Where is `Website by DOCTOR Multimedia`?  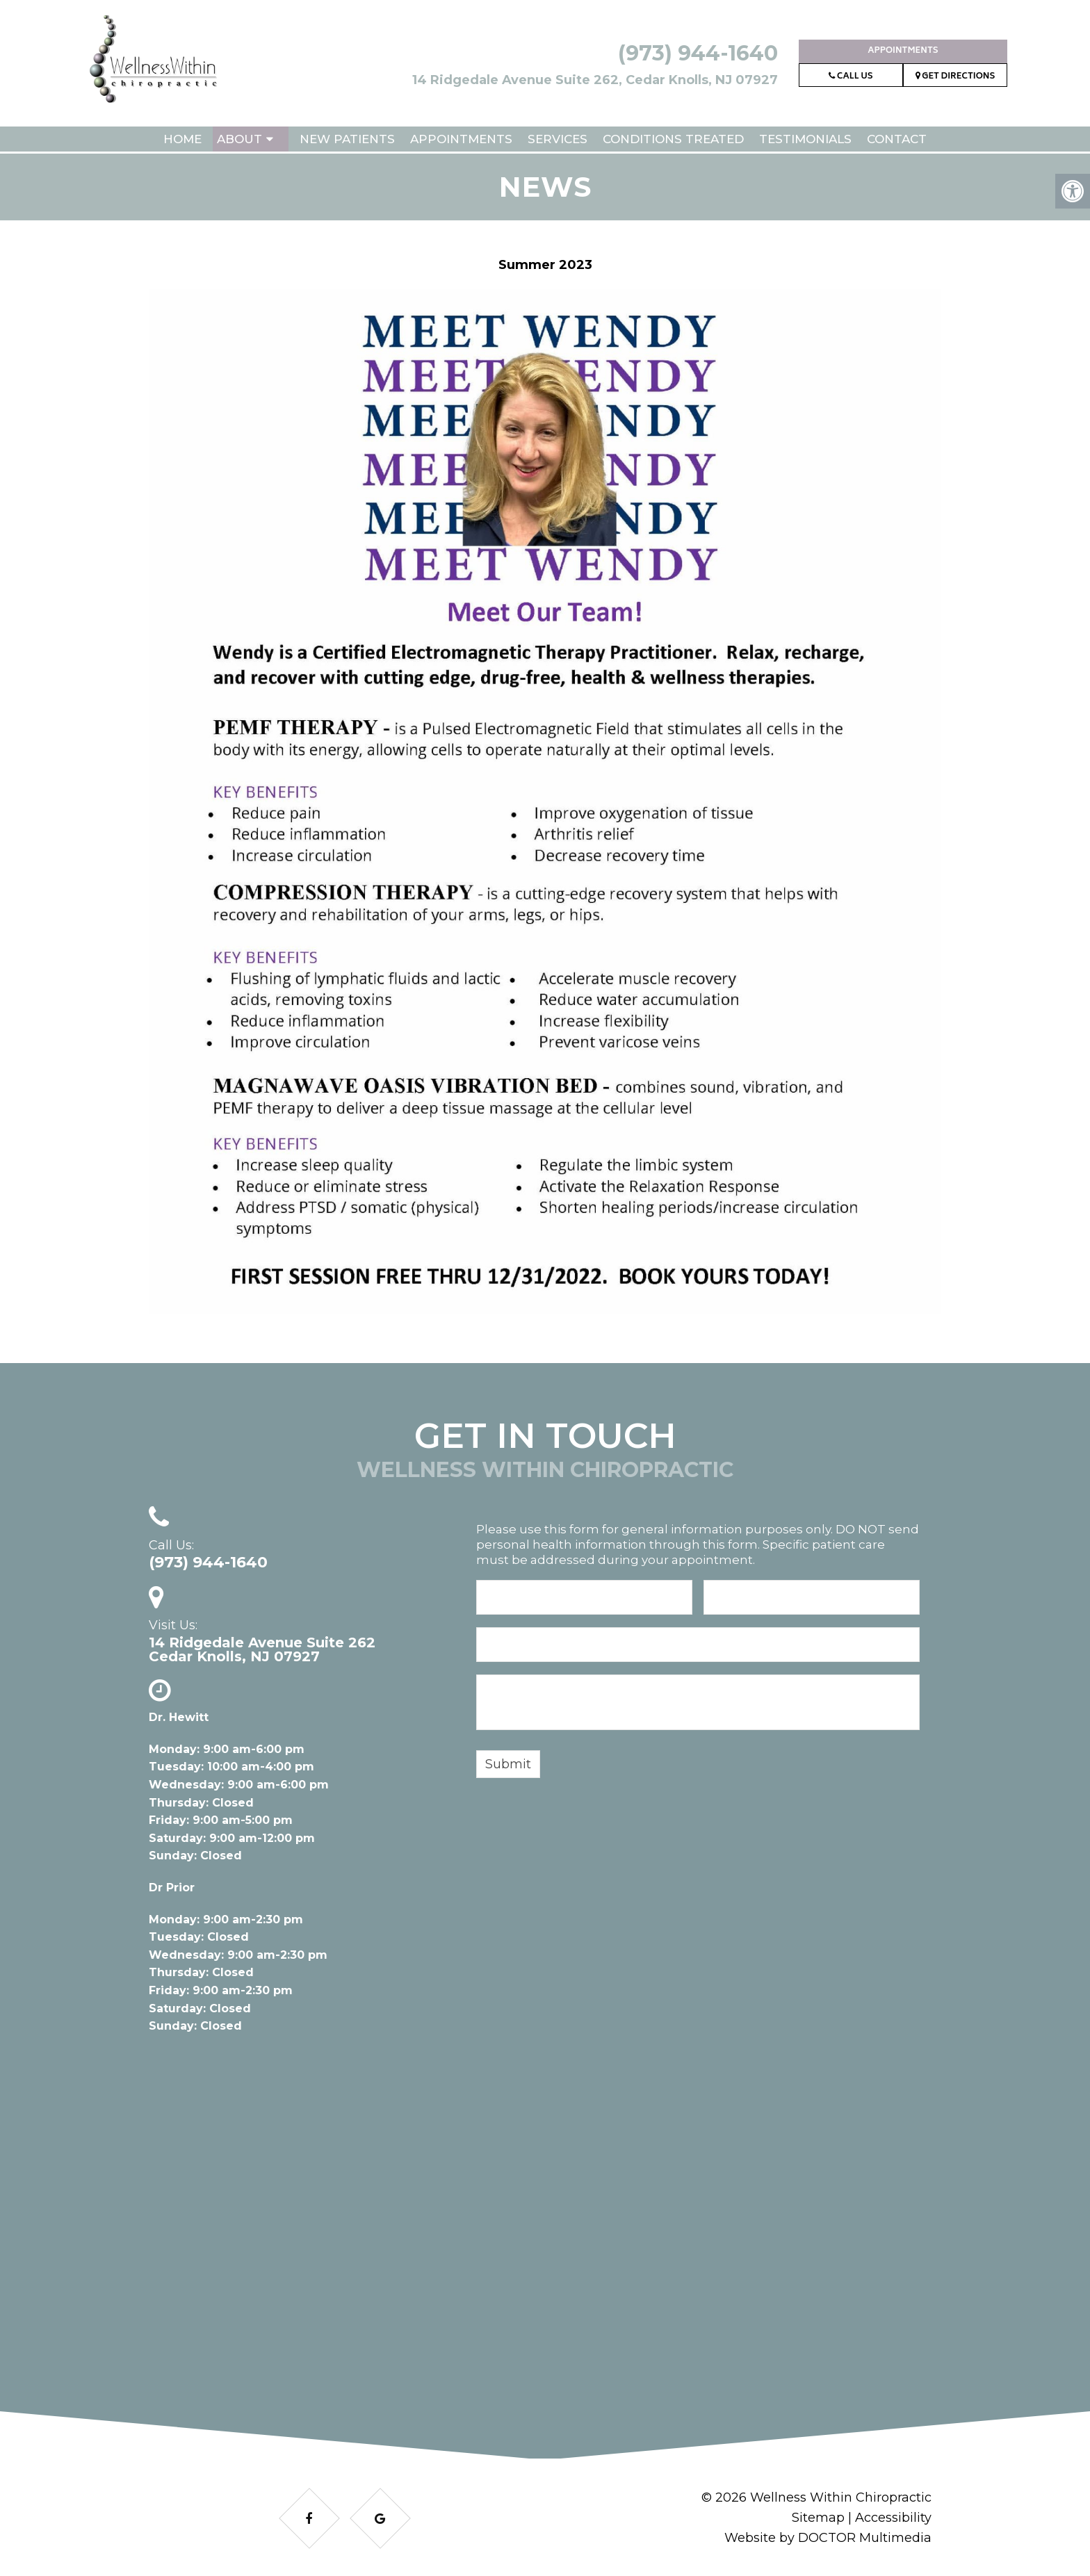 Website by DOCTOR Multimedia is located at coordinates (828, 2537).